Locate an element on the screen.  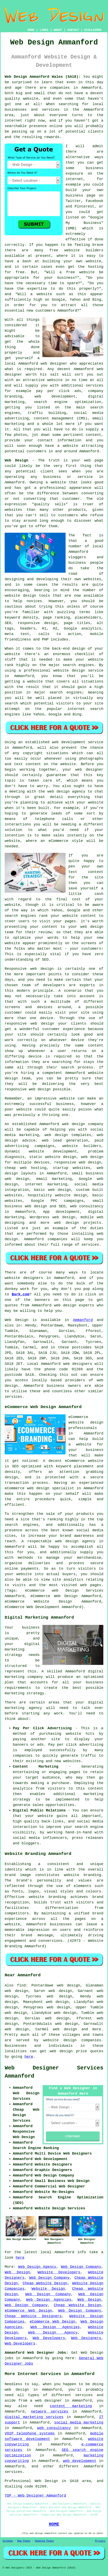
Web Developers is located at coordinates (49, 2338).